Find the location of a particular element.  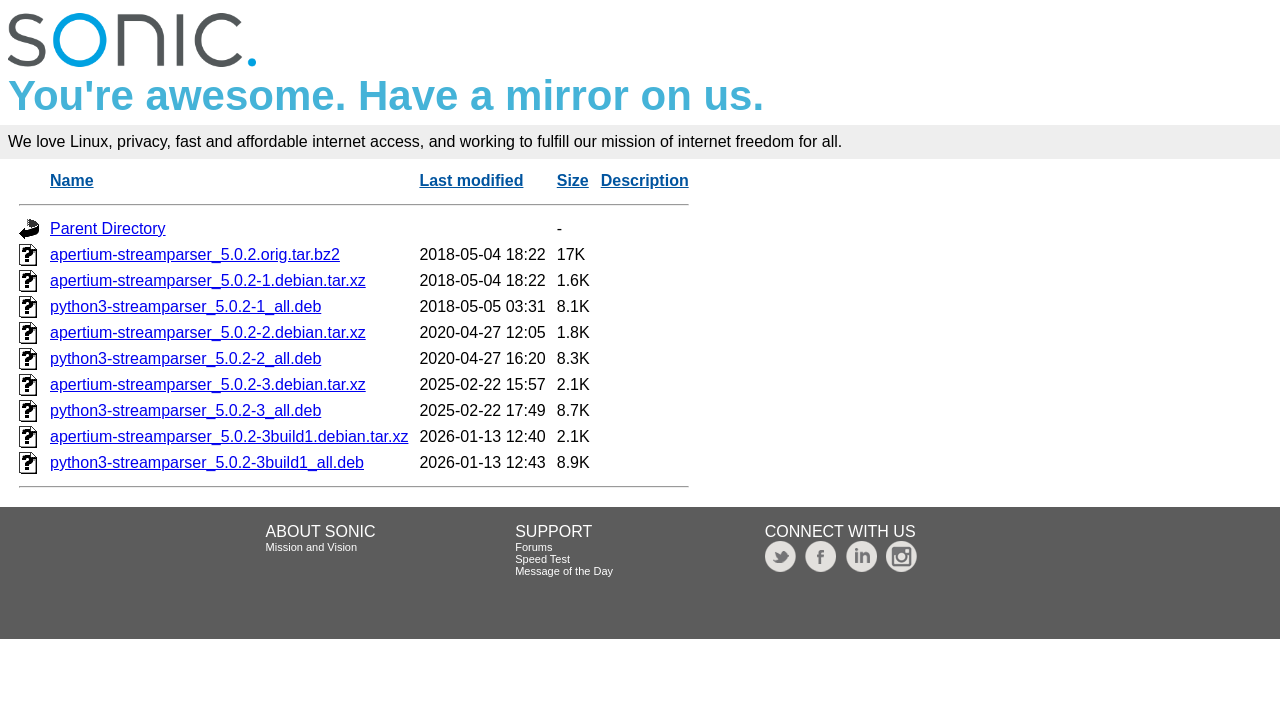

Parent Directory is located at coordinates (108, 228).